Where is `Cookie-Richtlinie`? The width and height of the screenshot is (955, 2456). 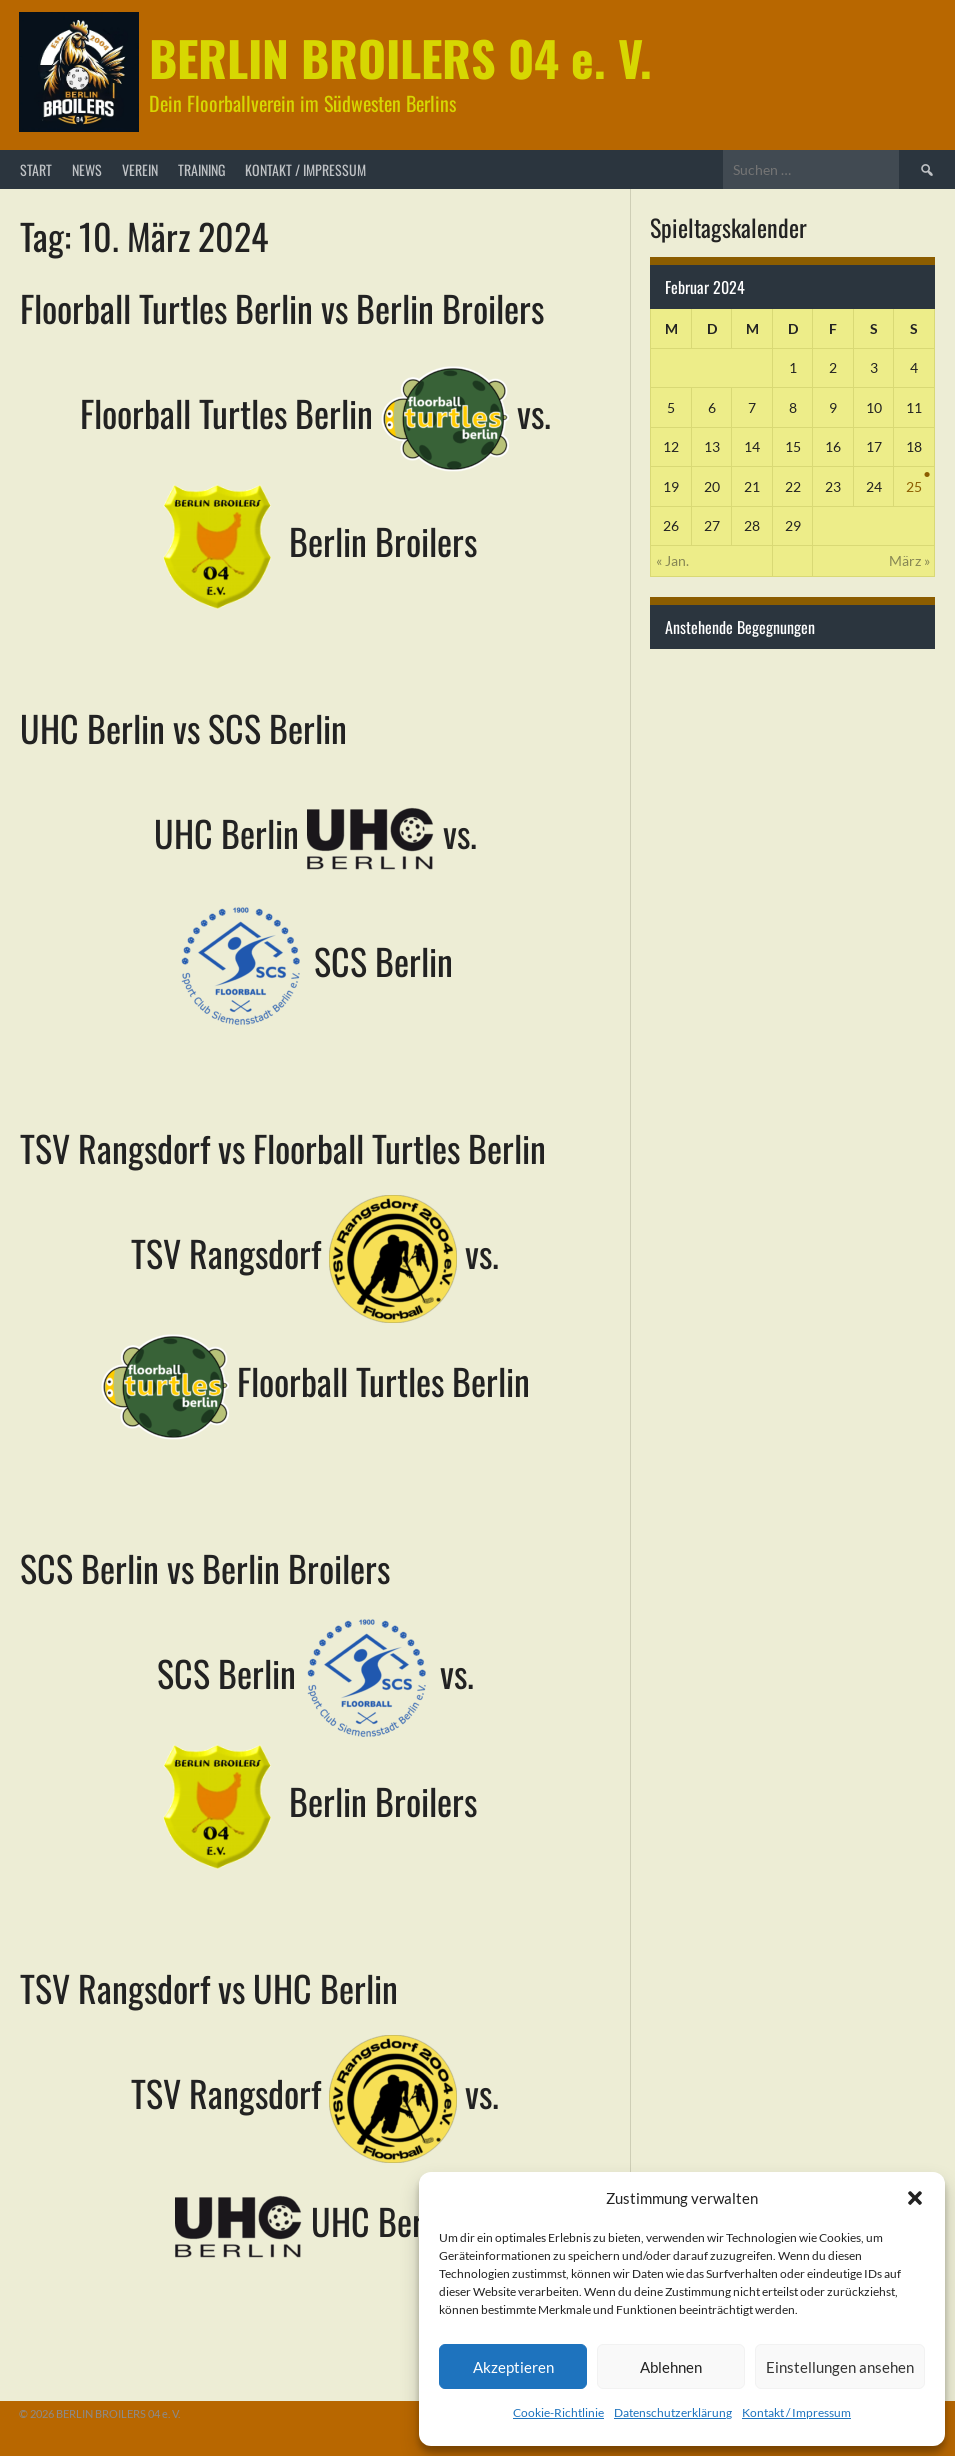 Cookie-Richtlinie is located at coordinates (558, 2412).